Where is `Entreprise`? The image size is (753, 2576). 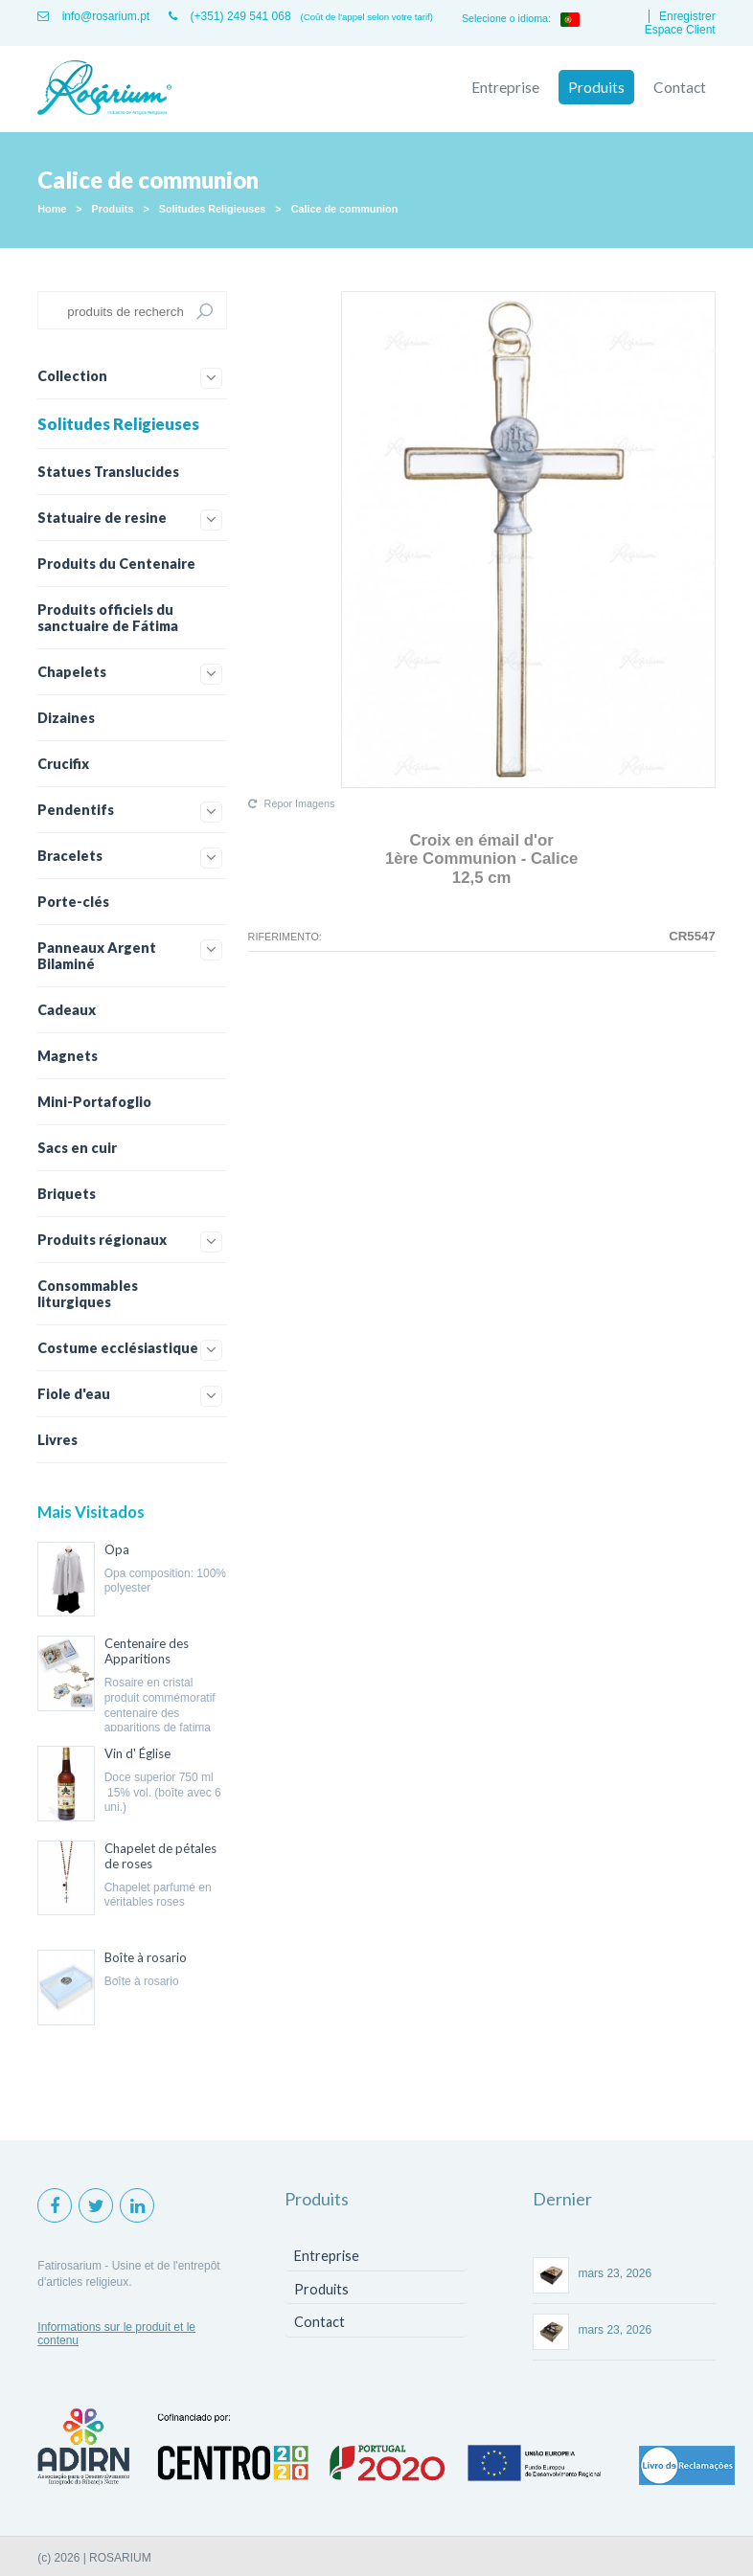
Entreprise is located at coordinates (505, 87).